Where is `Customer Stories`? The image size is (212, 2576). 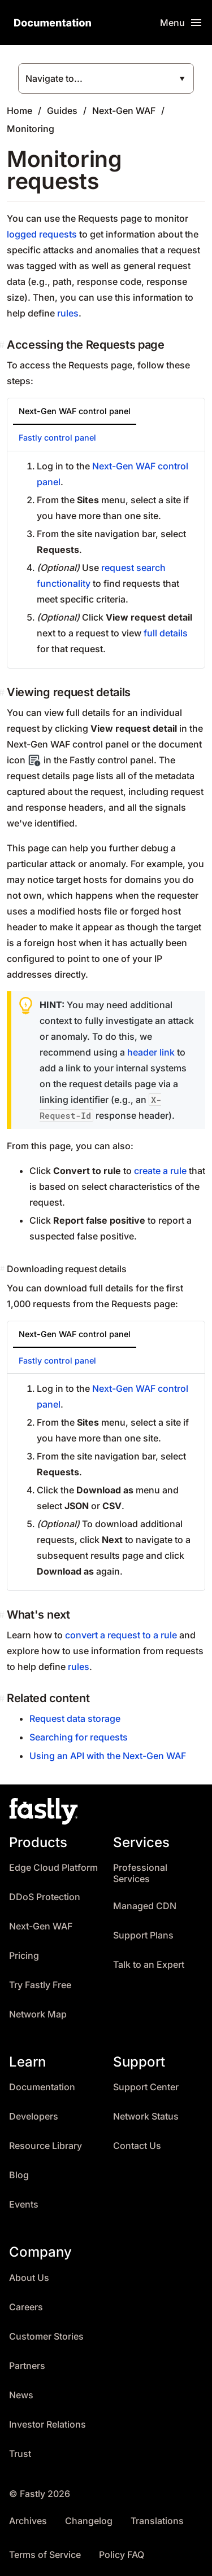 Customer Stories is located at coordinates (46, 2336).